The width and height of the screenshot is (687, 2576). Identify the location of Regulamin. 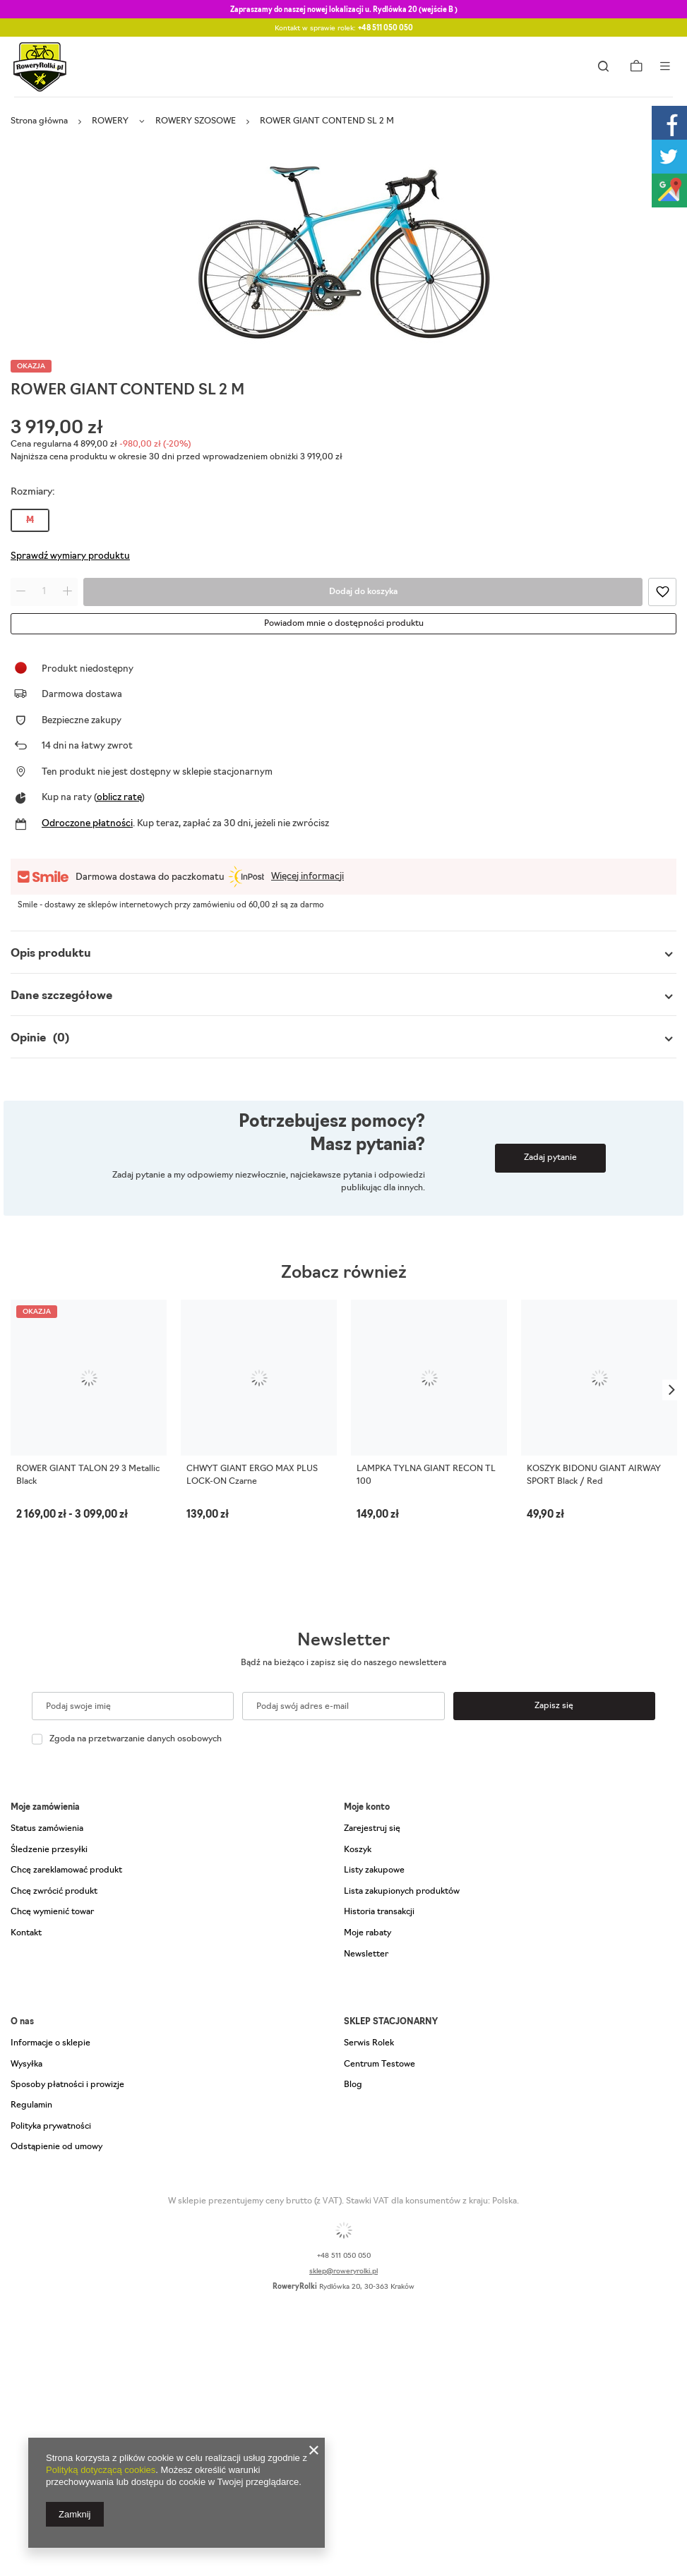
(31, 2105).